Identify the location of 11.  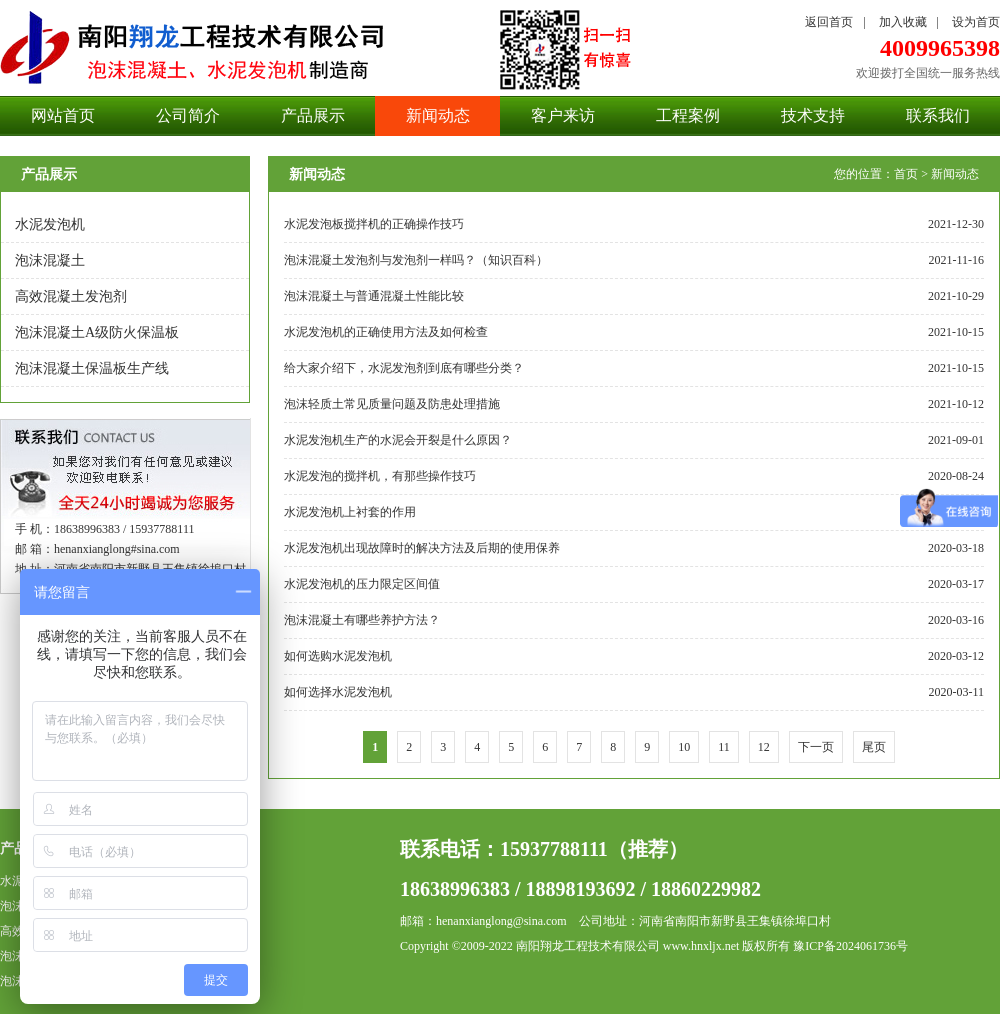
(724, 747).